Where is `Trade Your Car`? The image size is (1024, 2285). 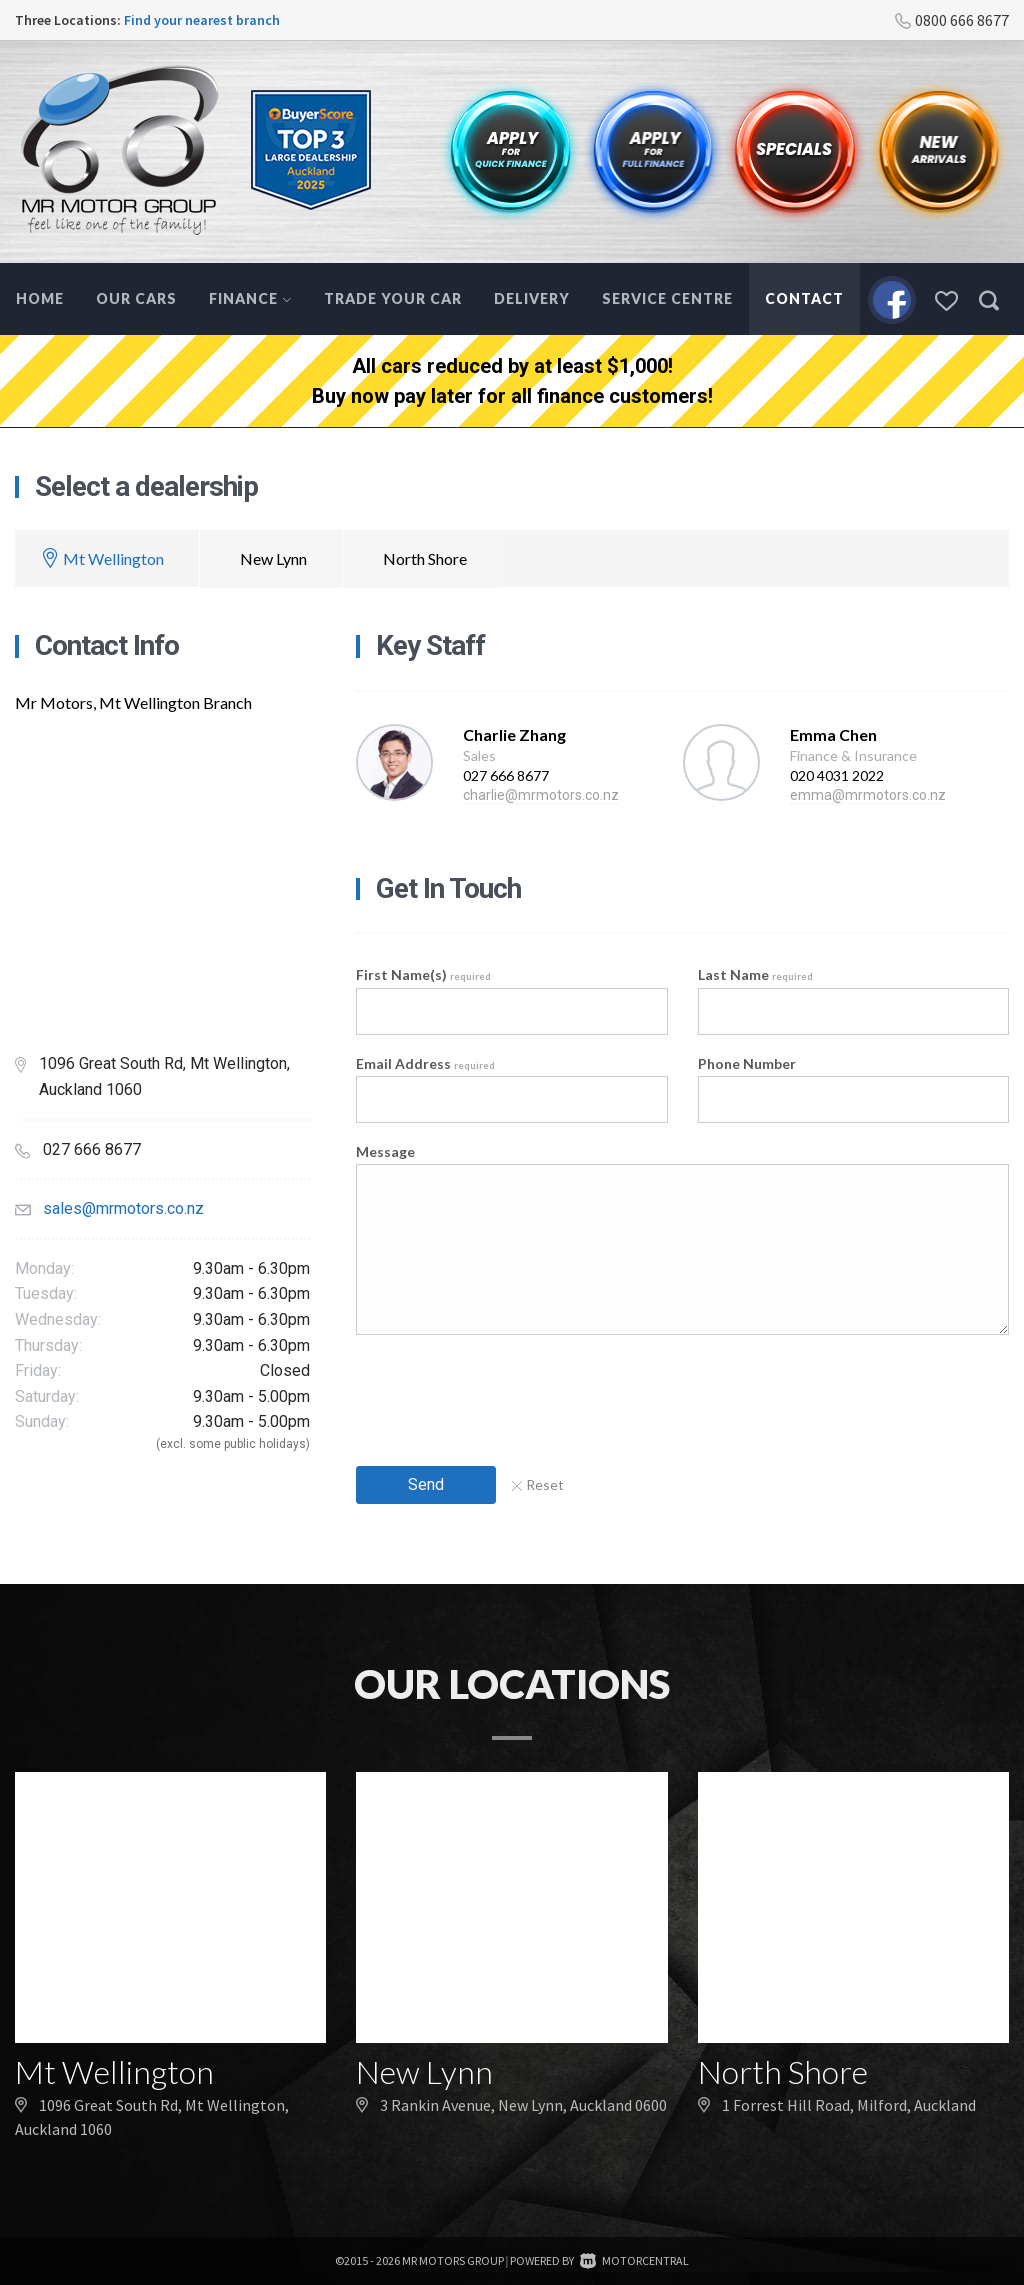
Trade Your Car is located at coordinates (393, 298).